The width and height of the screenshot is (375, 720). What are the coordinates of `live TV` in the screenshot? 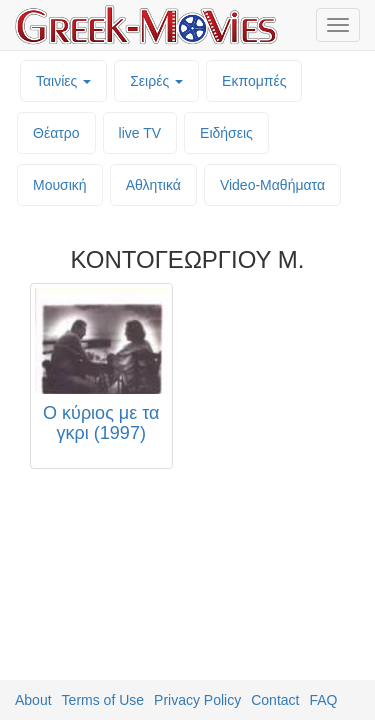 It's located at (140, 133).